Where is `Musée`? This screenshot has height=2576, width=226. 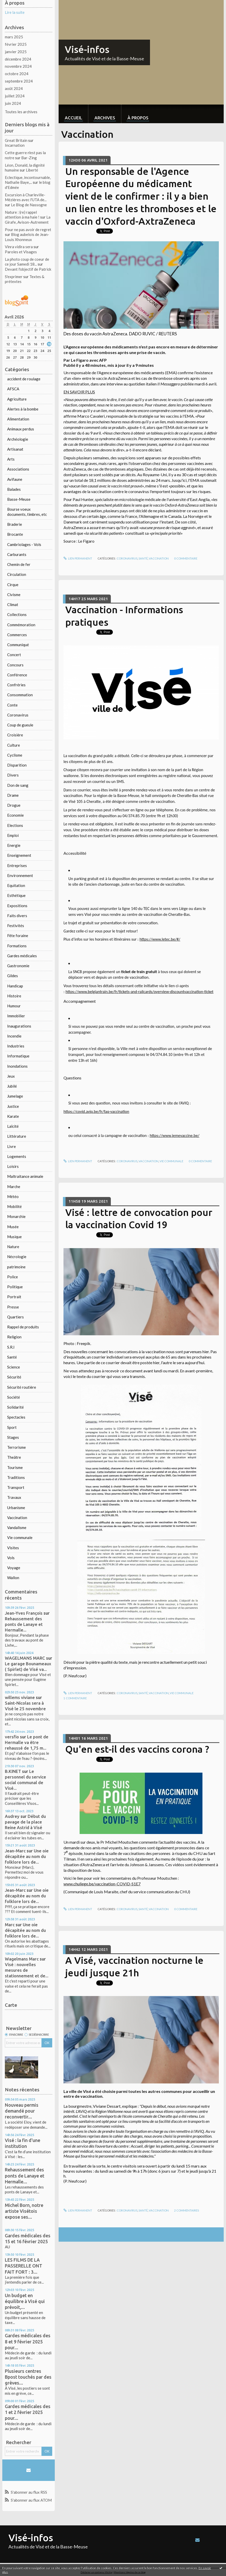
Musée is located at coordinates (13, 1226).